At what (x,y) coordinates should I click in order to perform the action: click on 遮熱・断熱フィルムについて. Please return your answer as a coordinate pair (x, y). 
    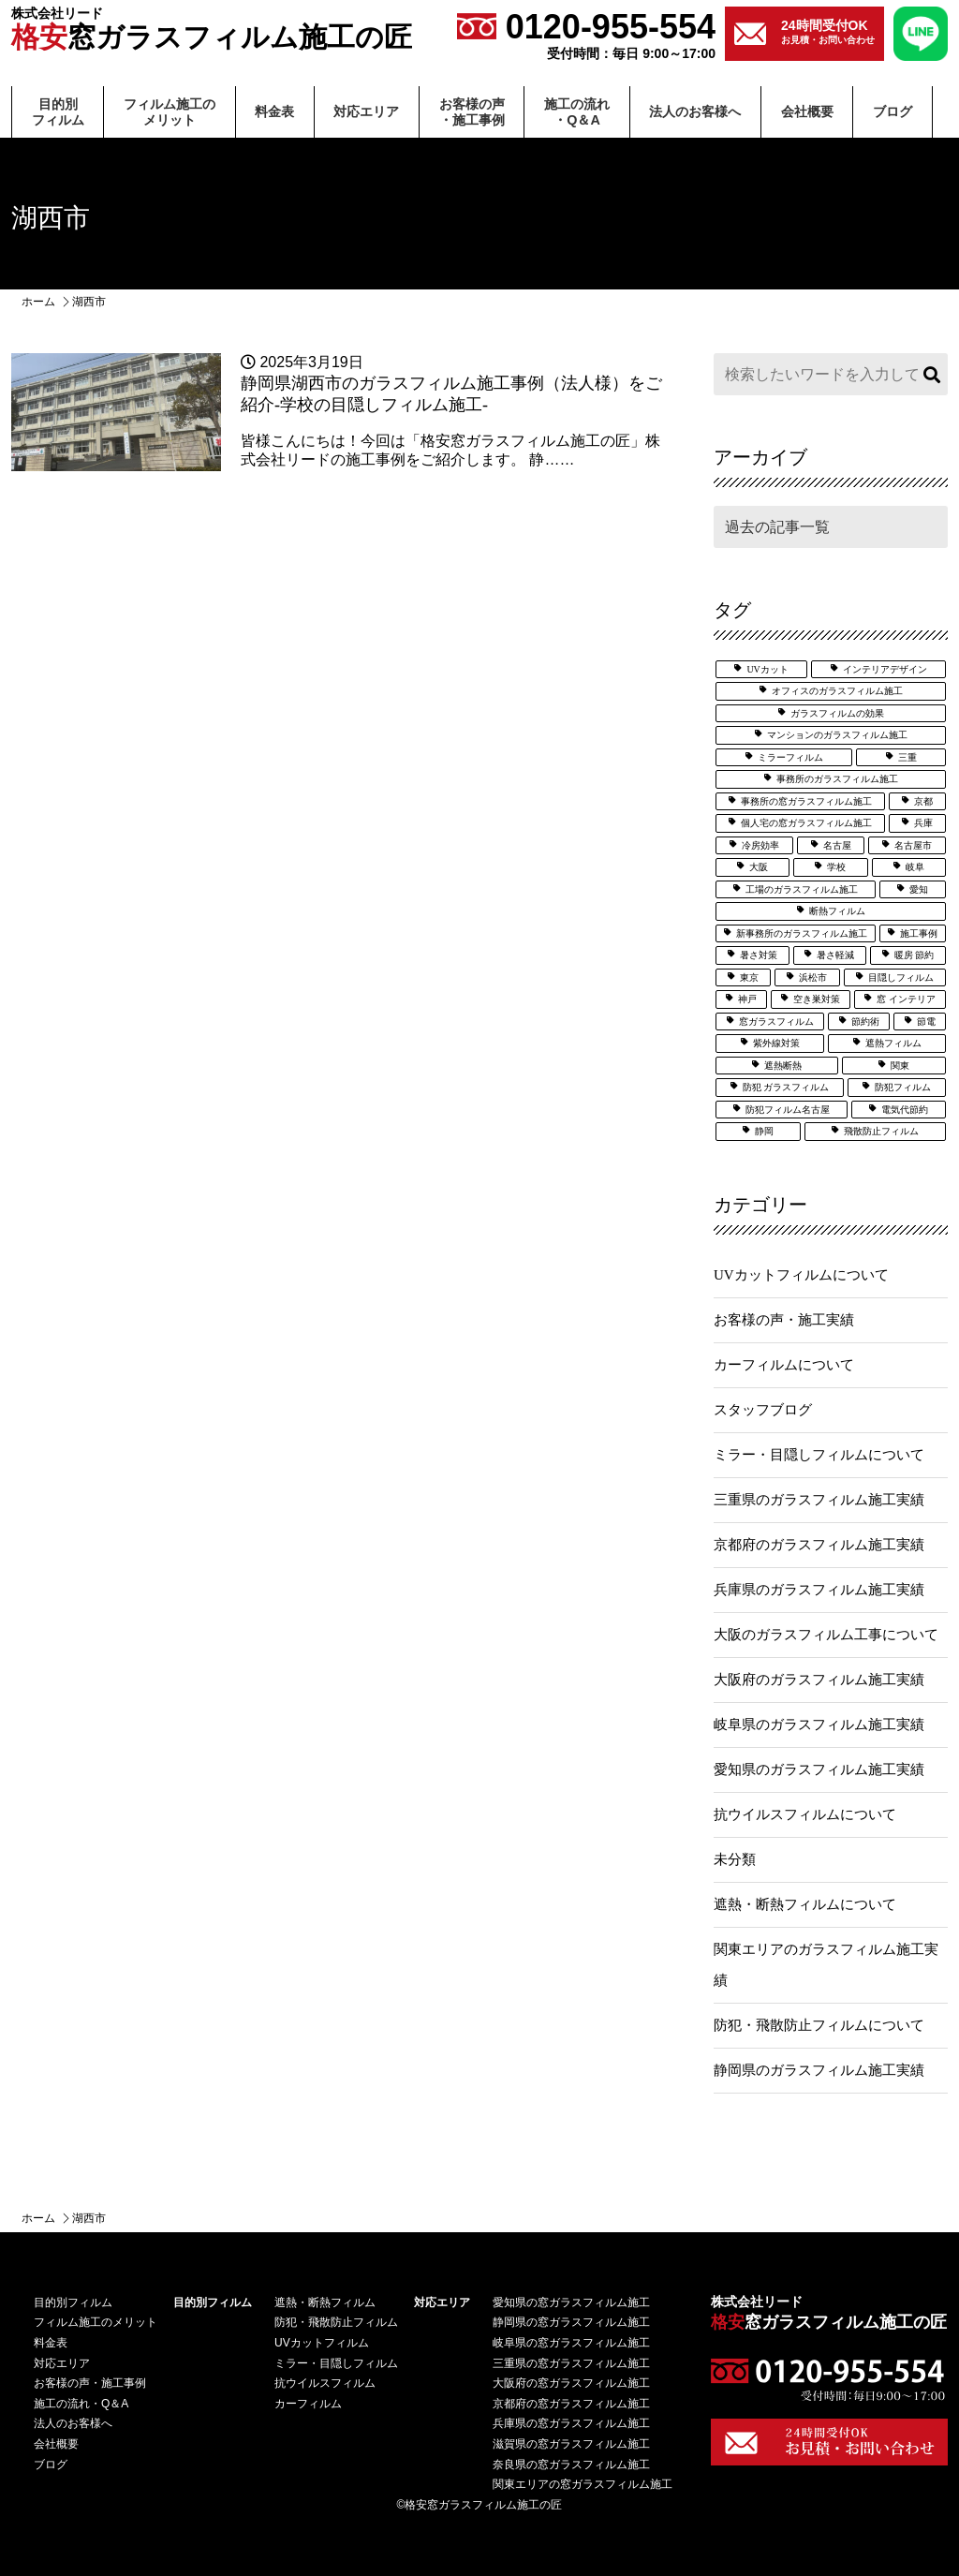
    Looking at the image, I should click on (805, 1904).